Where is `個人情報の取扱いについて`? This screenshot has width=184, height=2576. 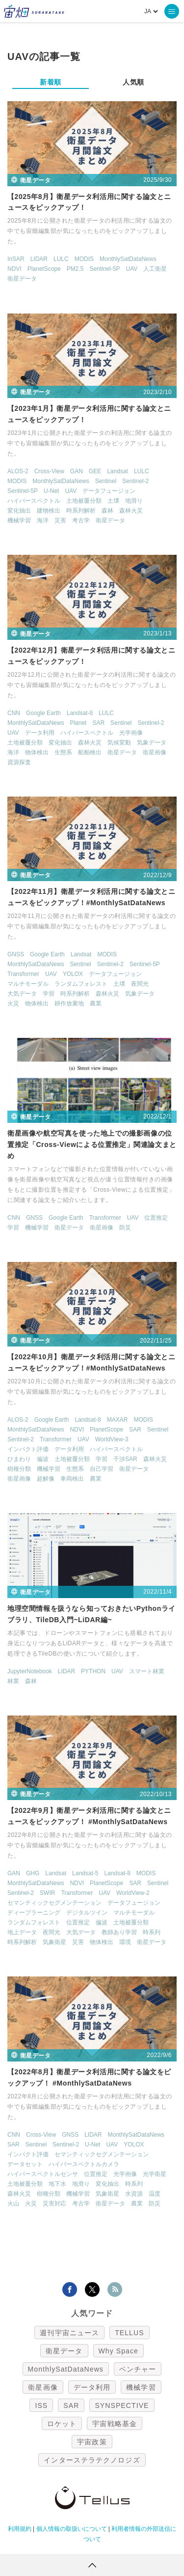
個人情報の取扱いについて is located at coordinates (71, 2528).